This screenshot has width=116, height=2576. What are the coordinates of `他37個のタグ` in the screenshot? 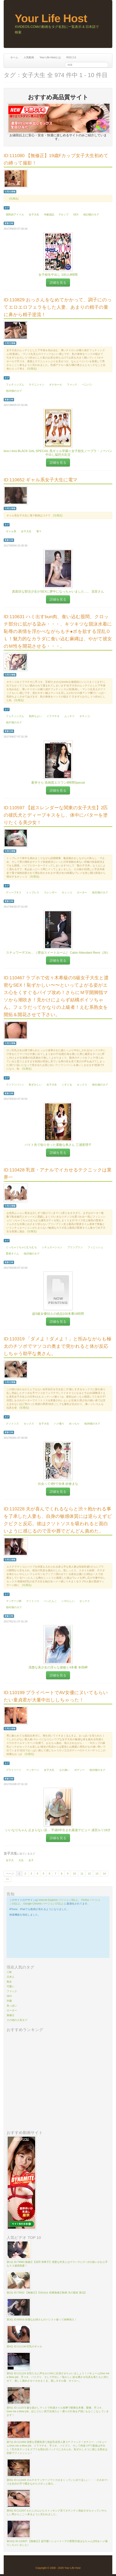 It's located at (14, 722).